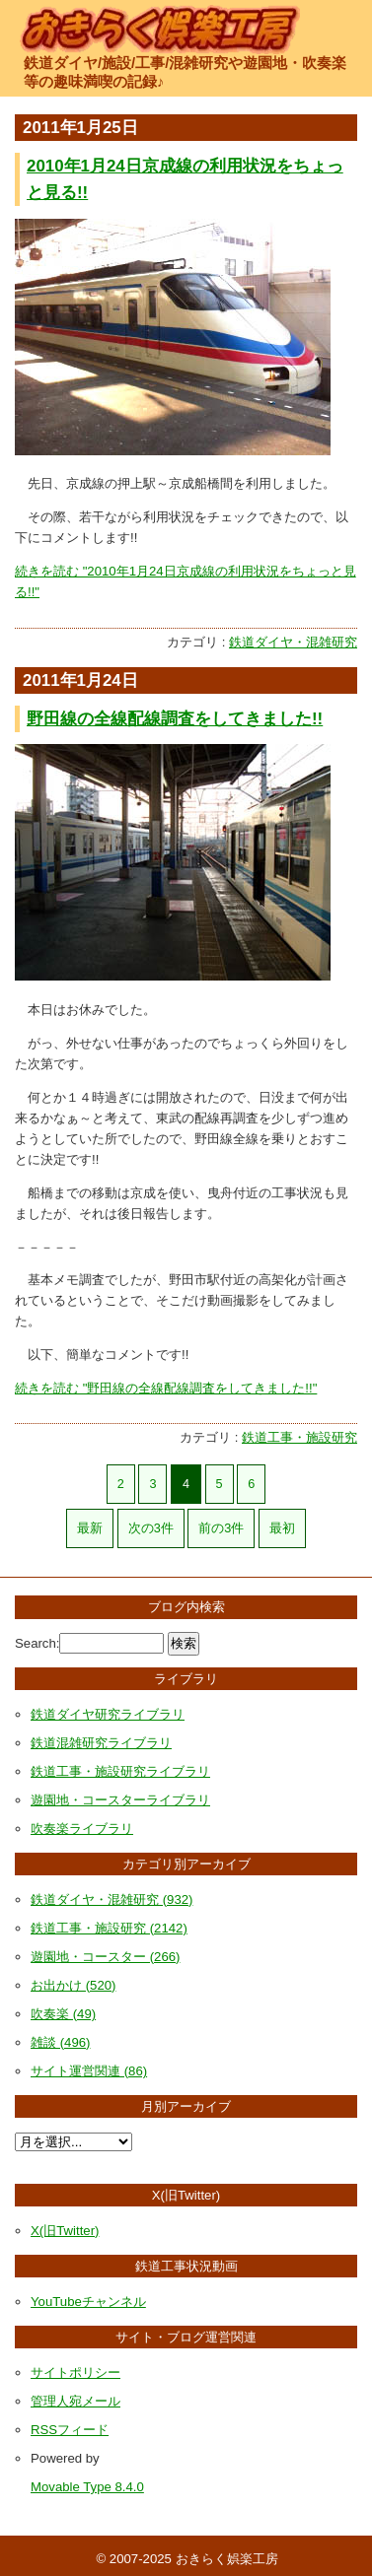  What do you see at coordinates (63, 2013) in the screenshot?
I see `吹奏楽 (49)` at bounding box center [63, 2013].